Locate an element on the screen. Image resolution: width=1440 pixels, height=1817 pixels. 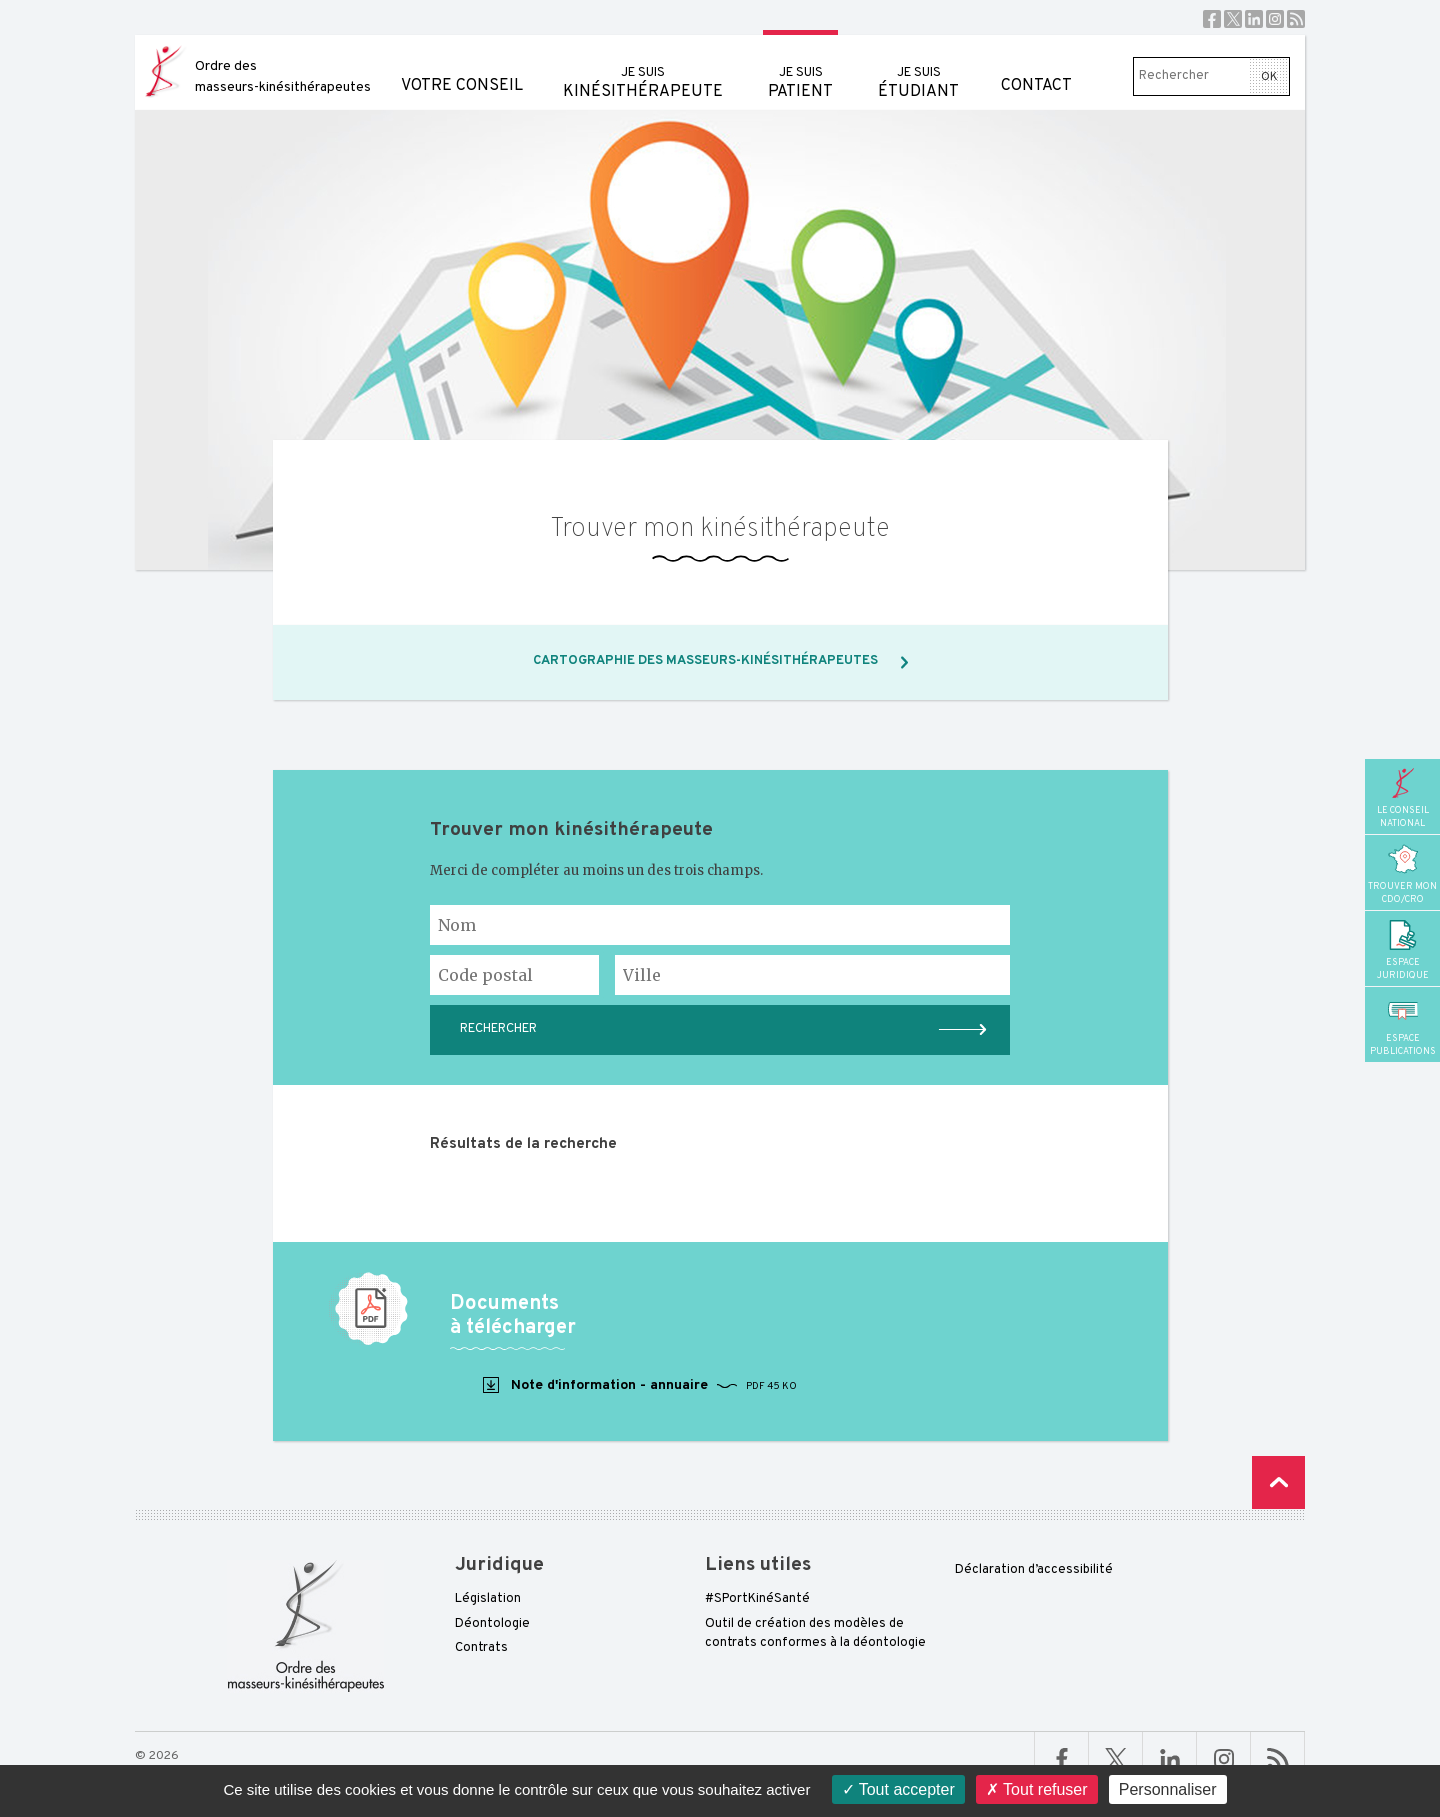
patient is located at coordinates (800, 68).